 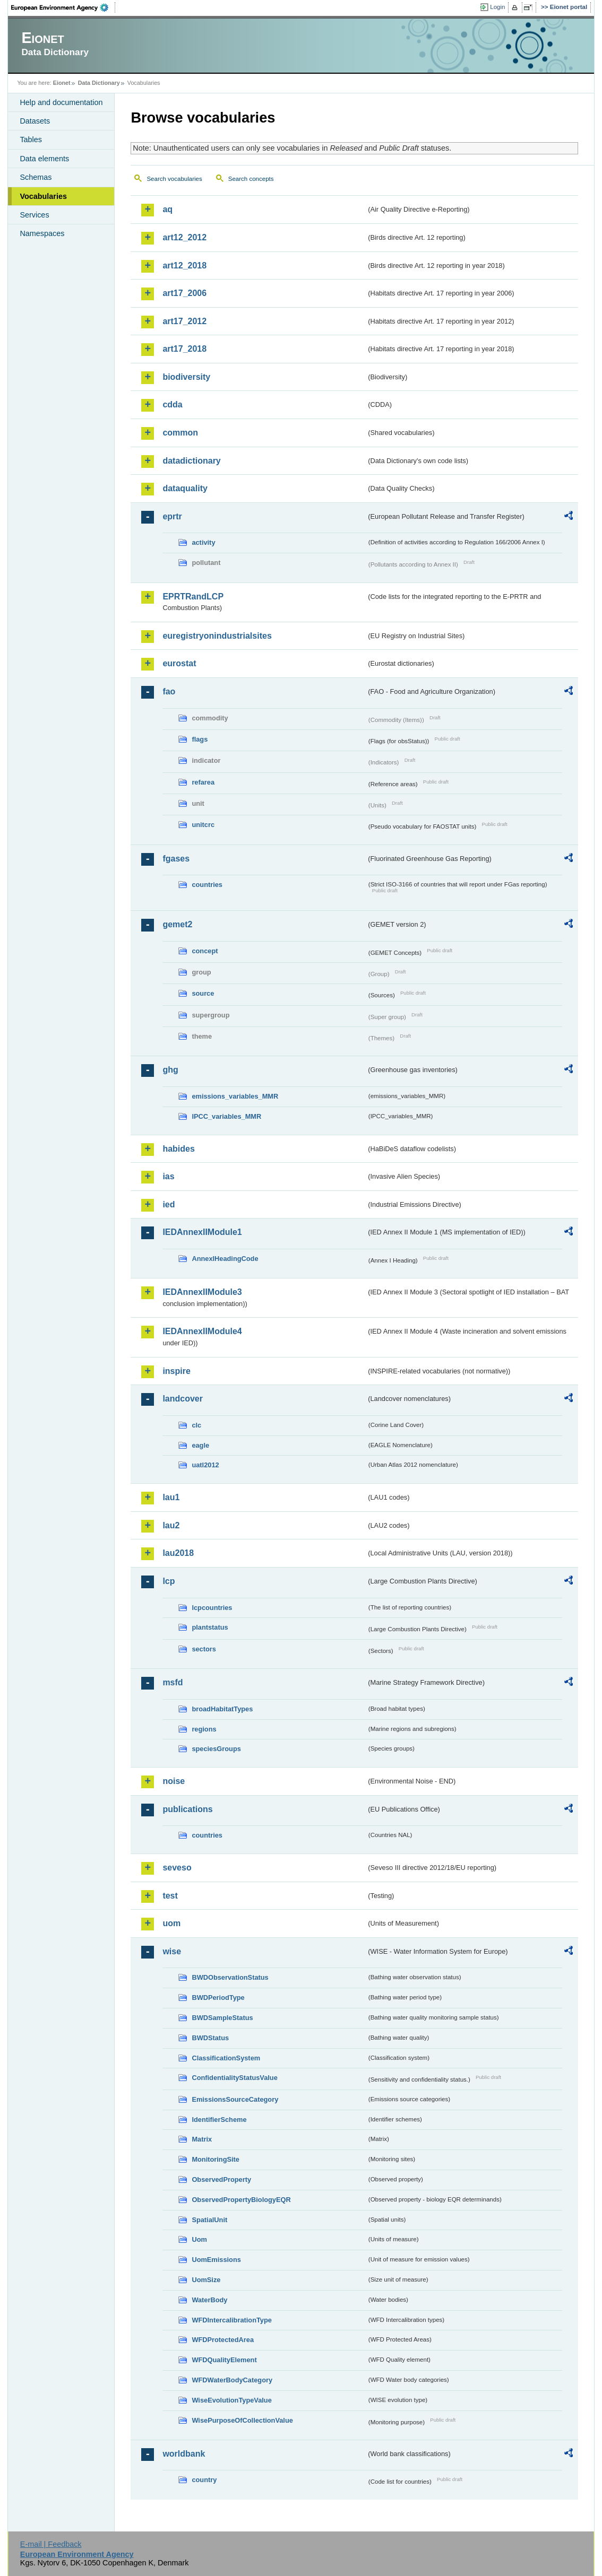 What do you see at coordinates (51, 2544) in the screenshot?
I see `E-mail | Feedback` at bounding box center [51, 2544].